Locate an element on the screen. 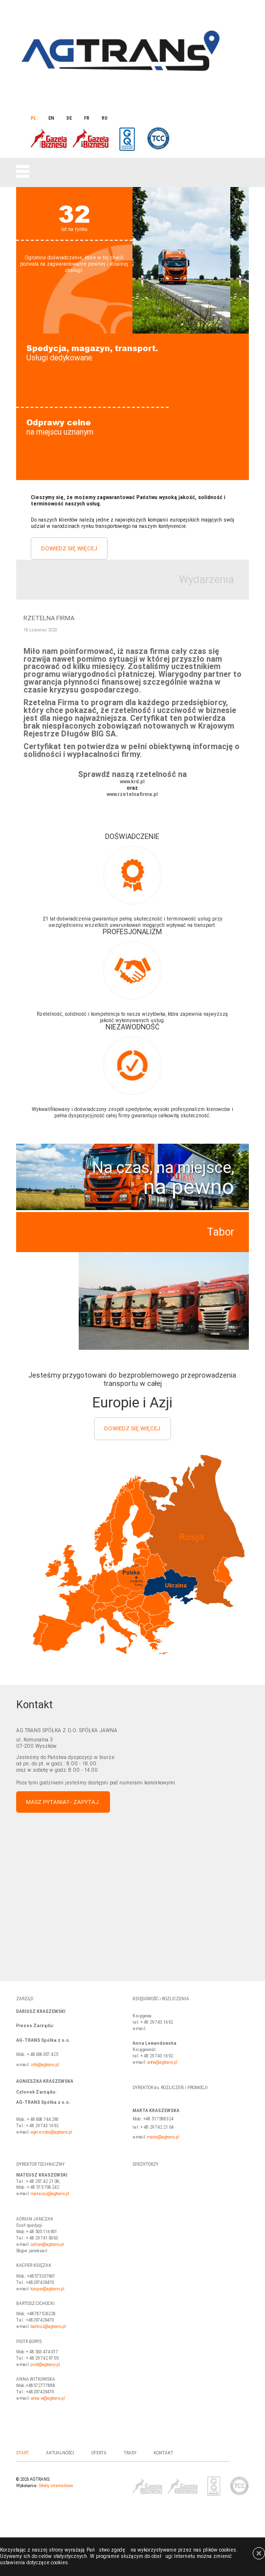  anna is located at coordinates (151, 2062).